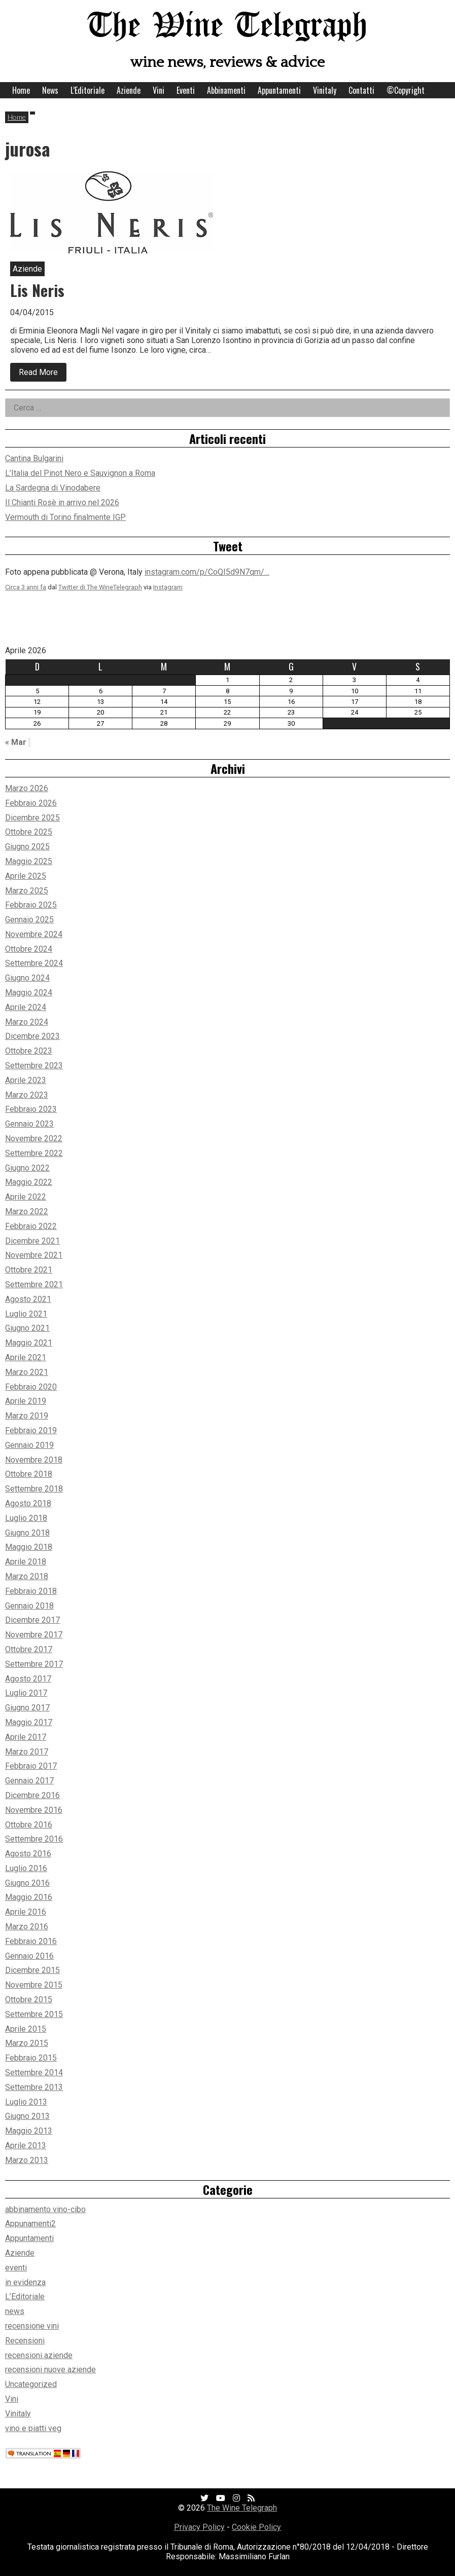 The width and height of the screenshot is (455, 2576). Describe the element at coordinates (186, 90) in the screenshot. I see `Eventi` at that location.